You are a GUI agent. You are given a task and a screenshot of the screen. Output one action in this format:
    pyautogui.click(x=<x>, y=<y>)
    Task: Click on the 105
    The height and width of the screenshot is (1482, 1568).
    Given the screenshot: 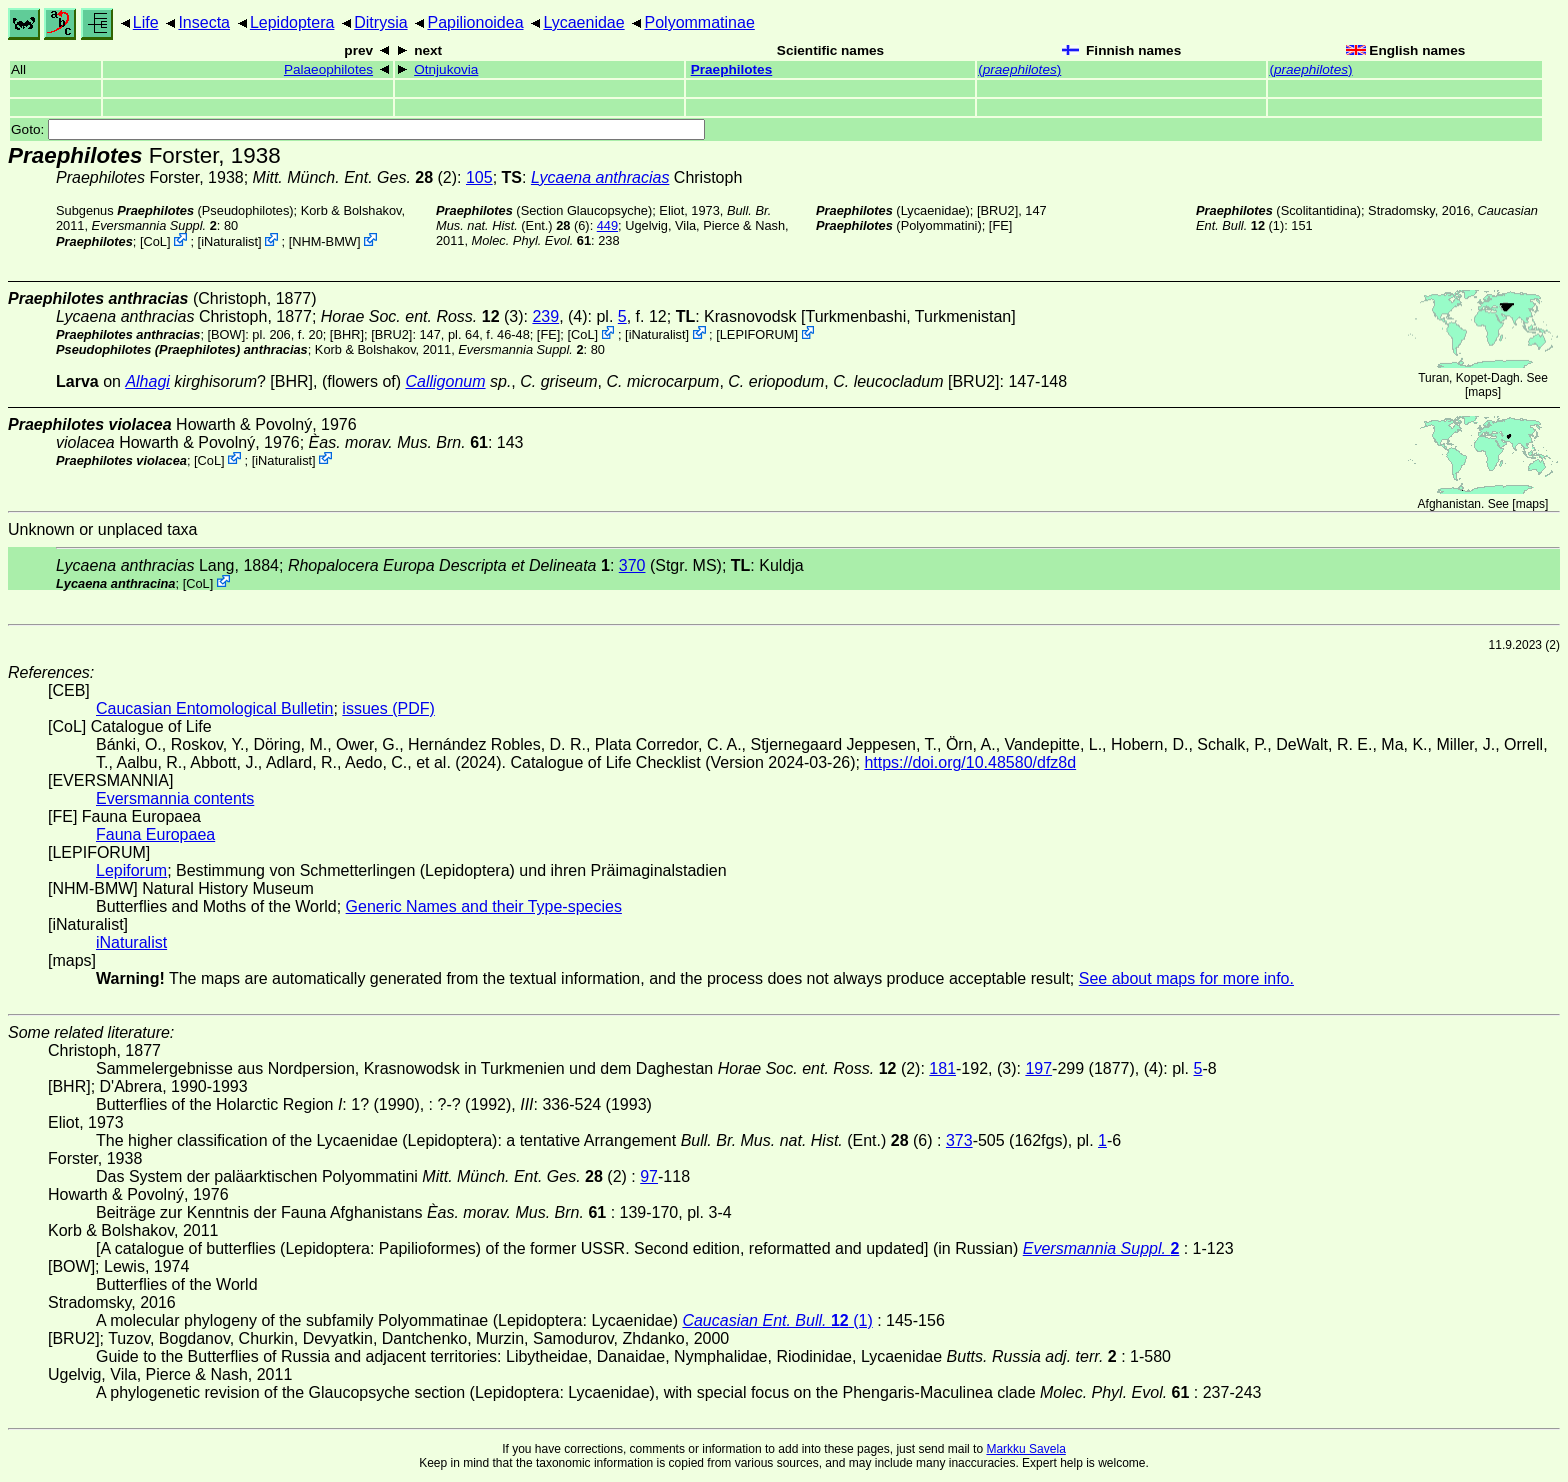 What is the action you would take?
    pyautogui.click(x=479, y=177)
    